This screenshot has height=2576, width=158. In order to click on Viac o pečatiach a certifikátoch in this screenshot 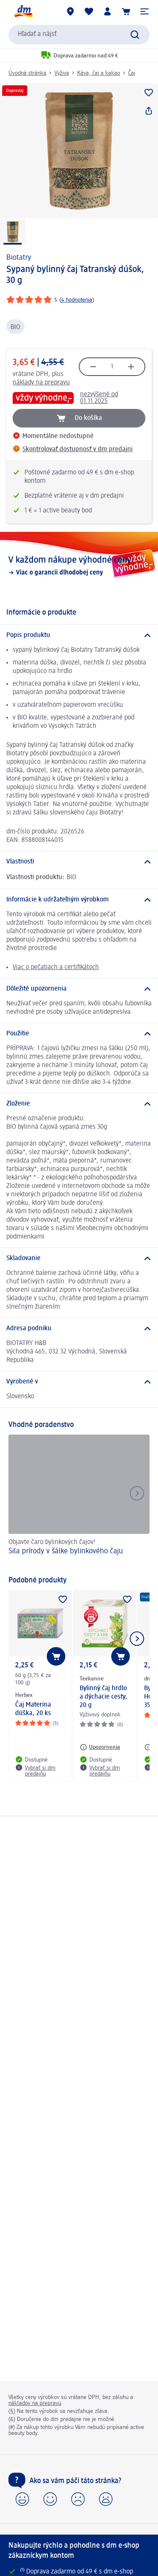, I will do `click(56, 967)`.